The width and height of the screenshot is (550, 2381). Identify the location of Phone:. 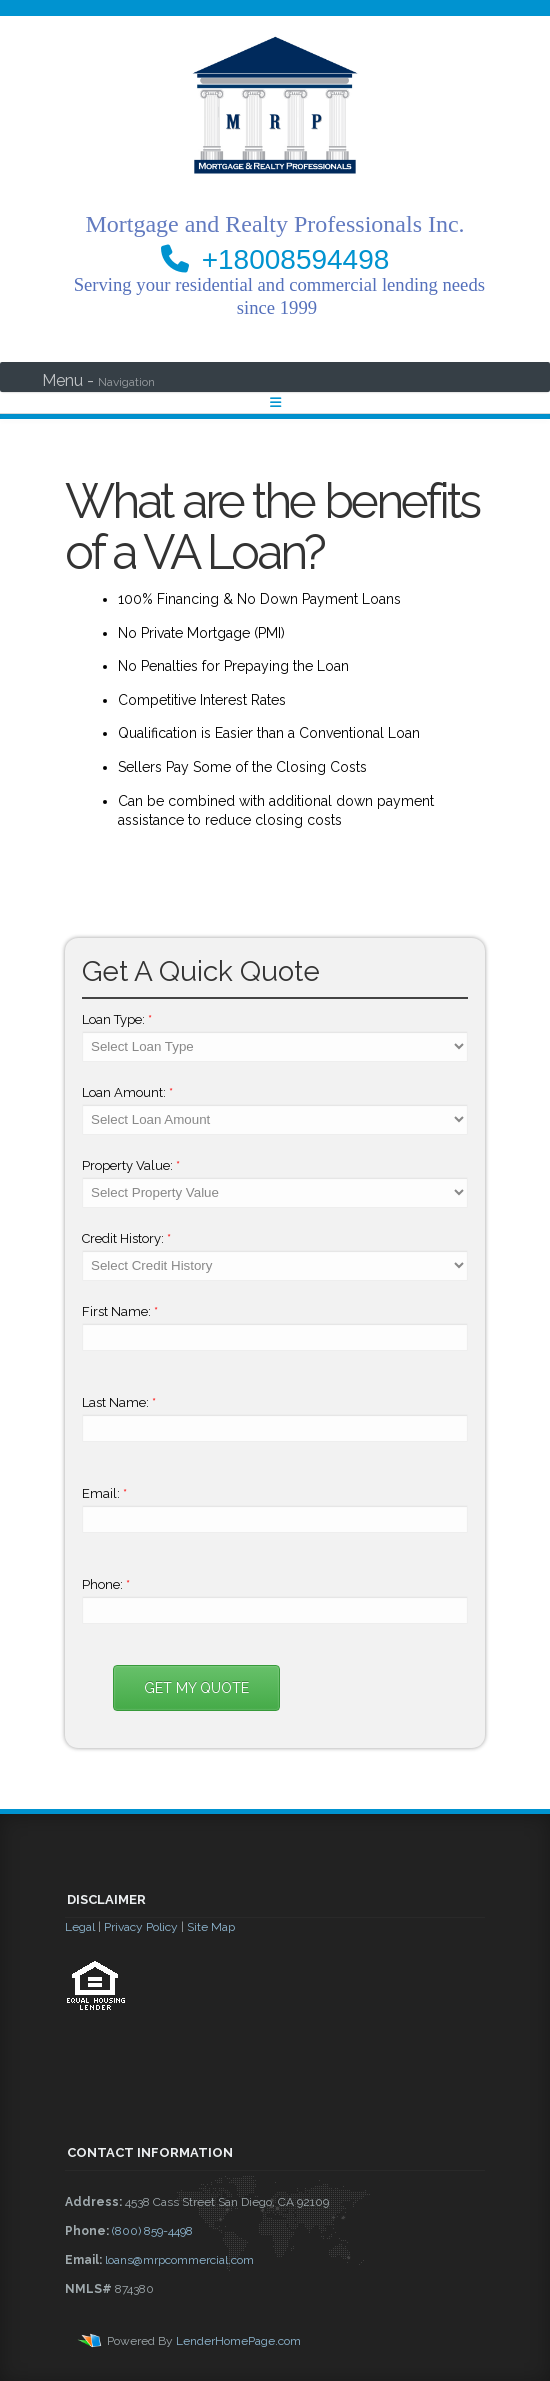
(106, 1584).